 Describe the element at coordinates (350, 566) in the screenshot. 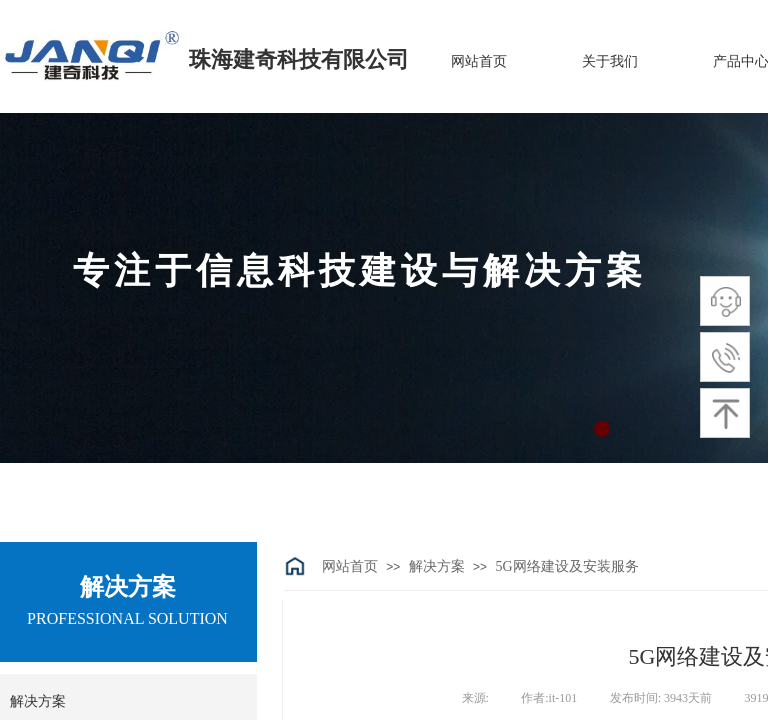

I see `网站首页` at that location.